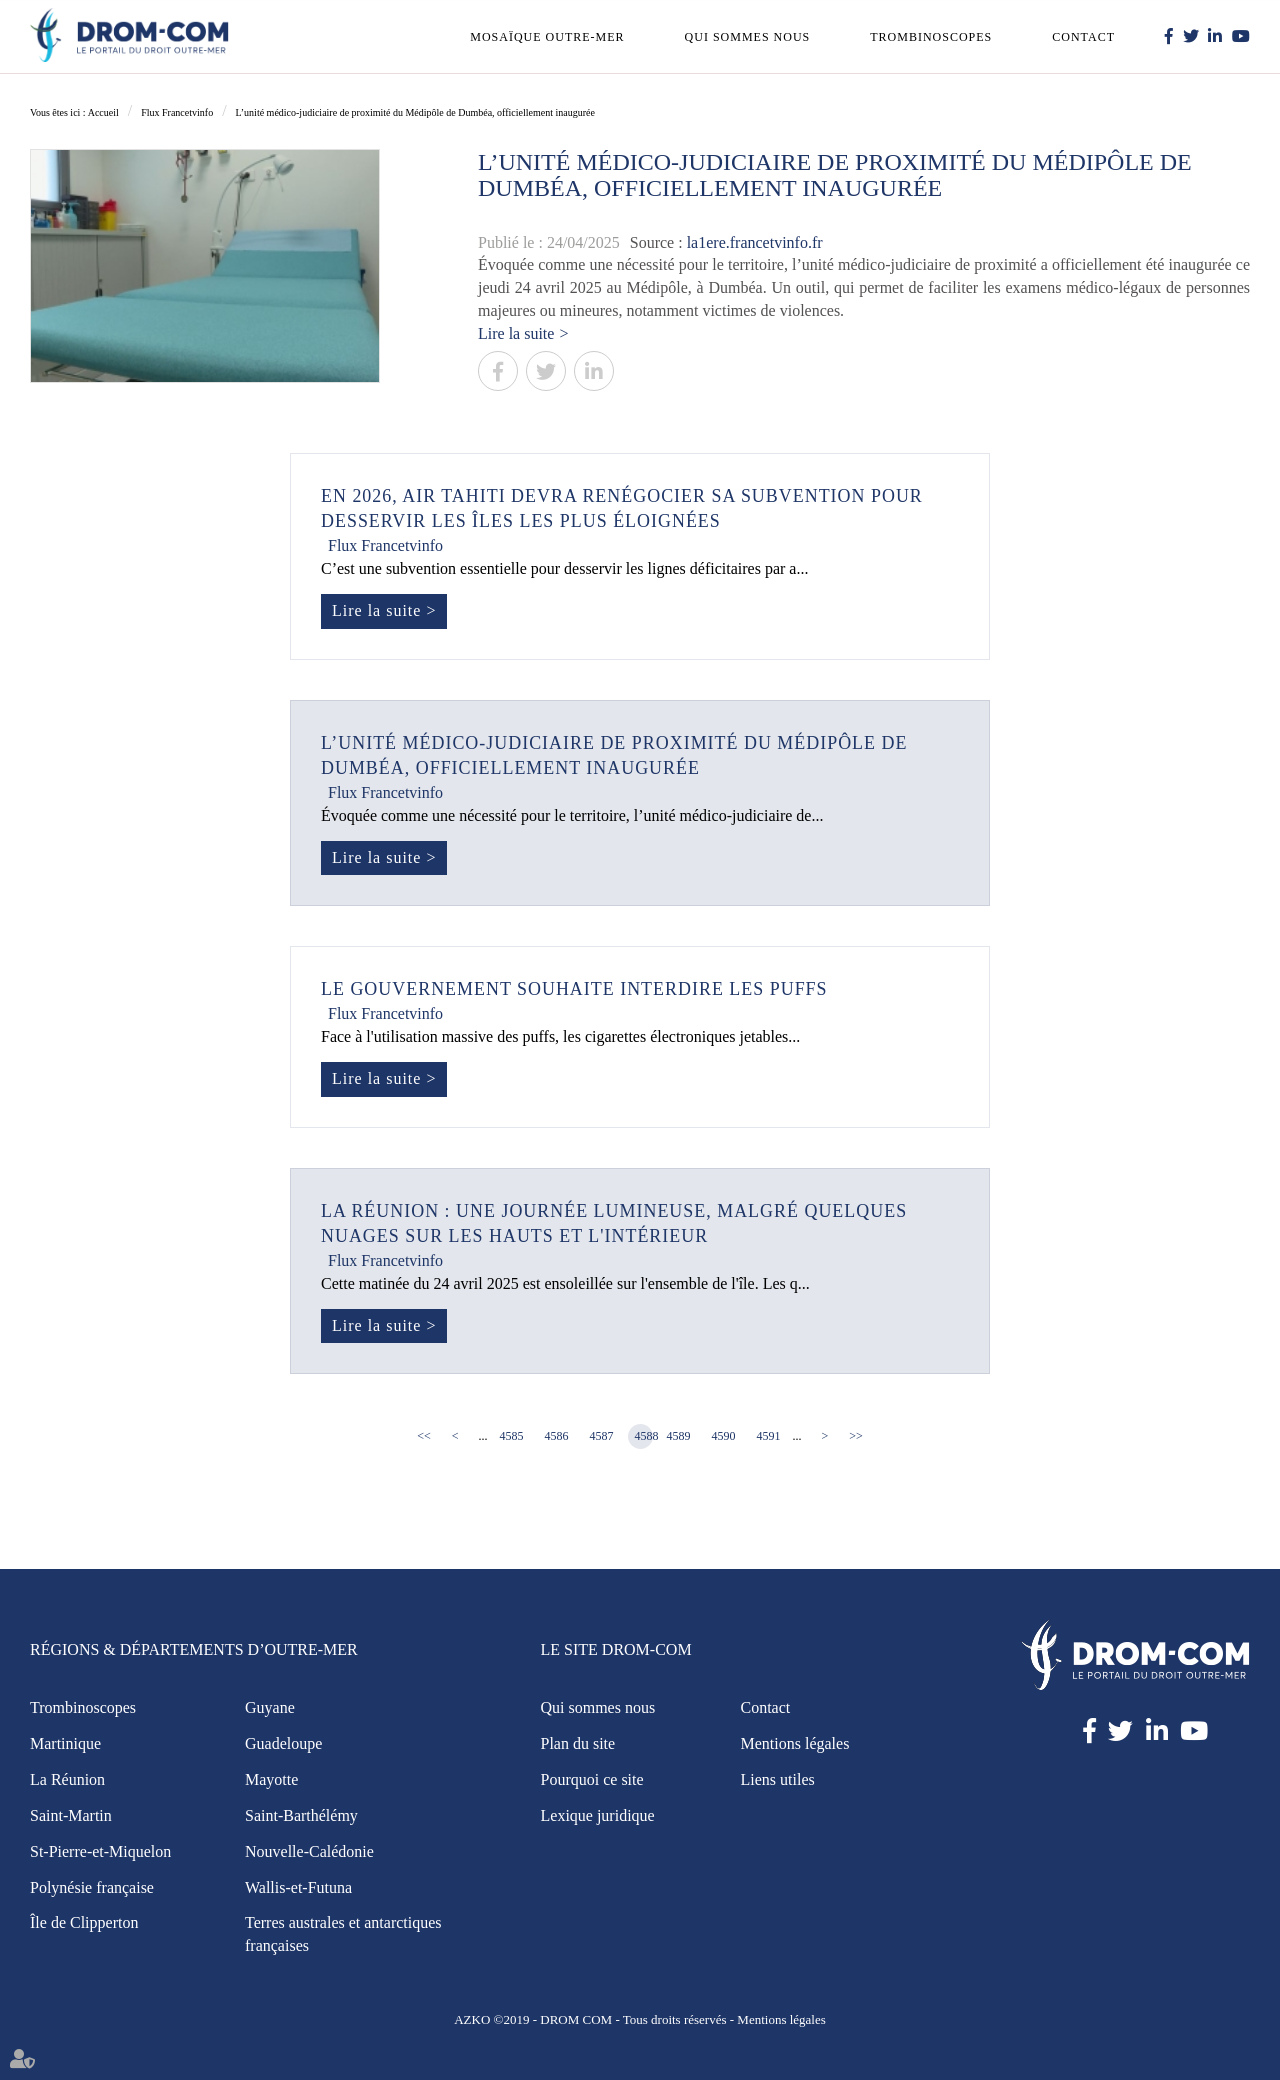 This screenshot has height=2080, width=1280. I want to click on Qui sommes nous, so click(748, 37).